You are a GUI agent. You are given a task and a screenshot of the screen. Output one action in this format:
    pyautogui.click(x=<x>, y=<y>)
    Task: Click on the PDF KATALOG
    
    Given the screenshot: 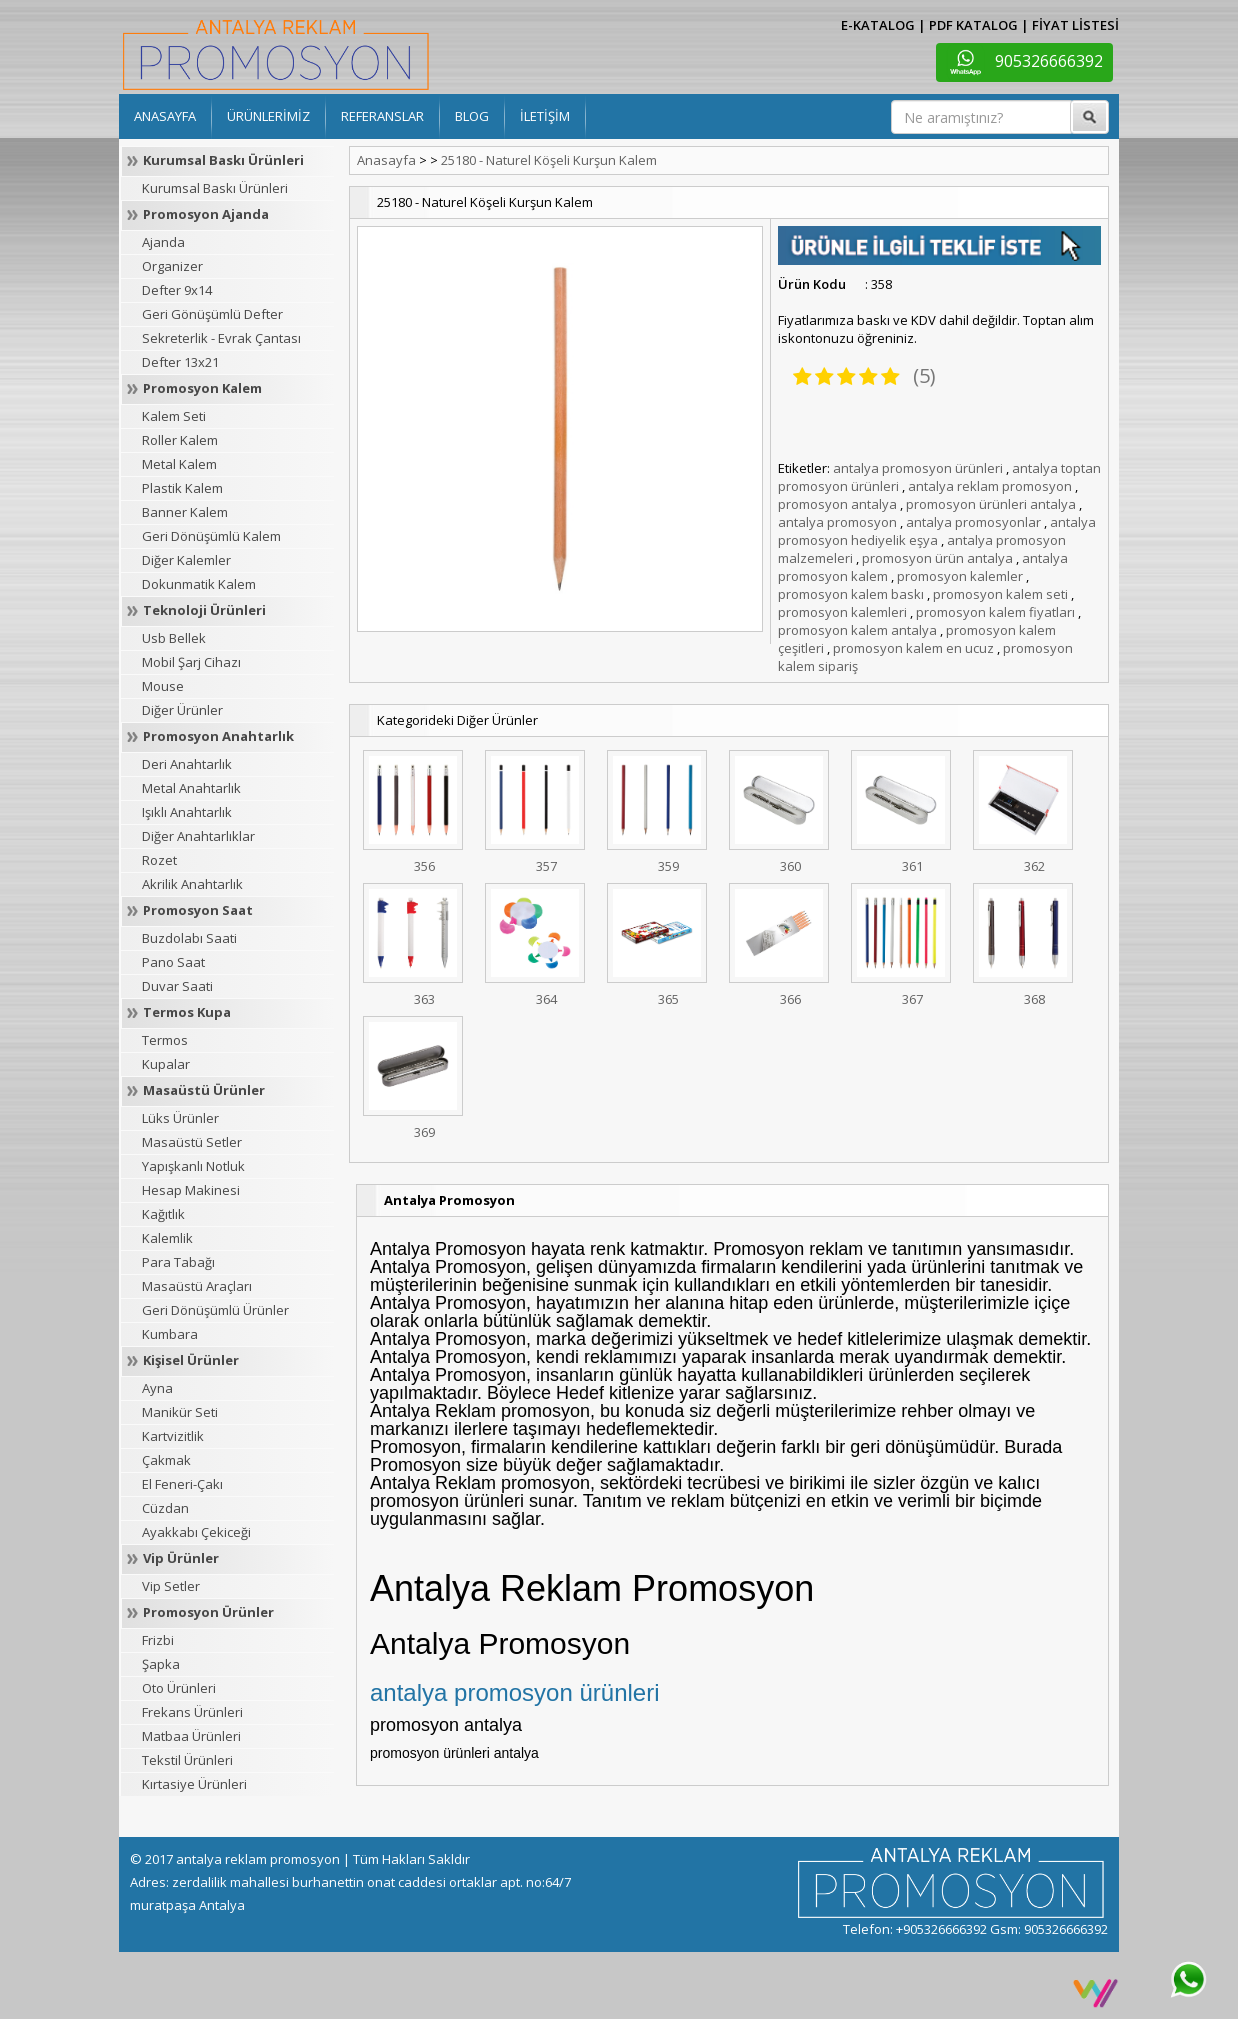 What is the action you would take?
    pyautogui.click(x=973, y=25)
    